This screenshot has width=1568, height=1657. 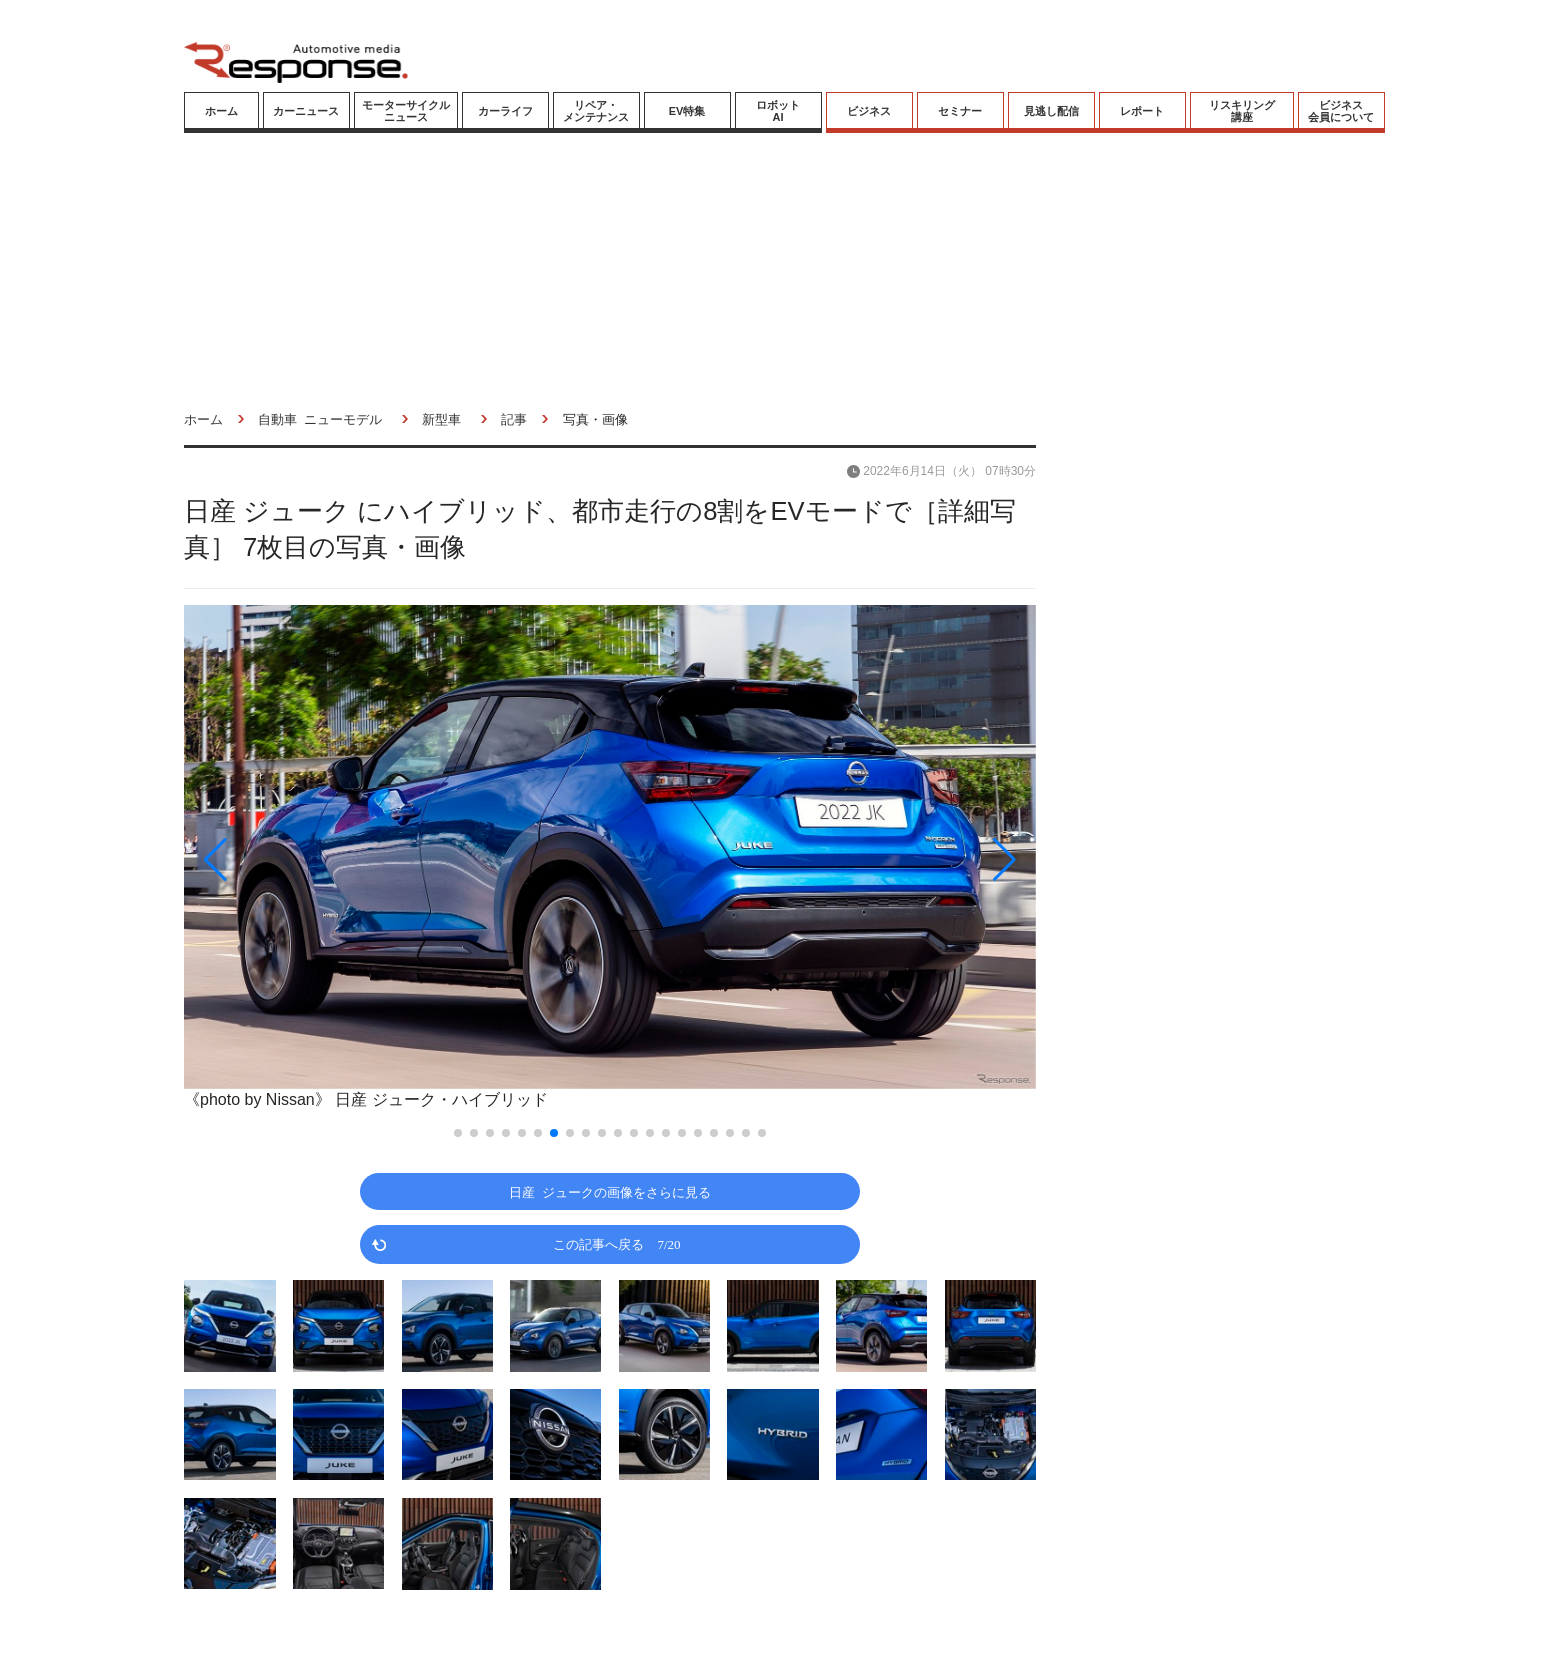 What do you see at coordinates (616, 1243) in the screenshot?
I see `この記事へ戻る` at bounding box center [616, 1243].